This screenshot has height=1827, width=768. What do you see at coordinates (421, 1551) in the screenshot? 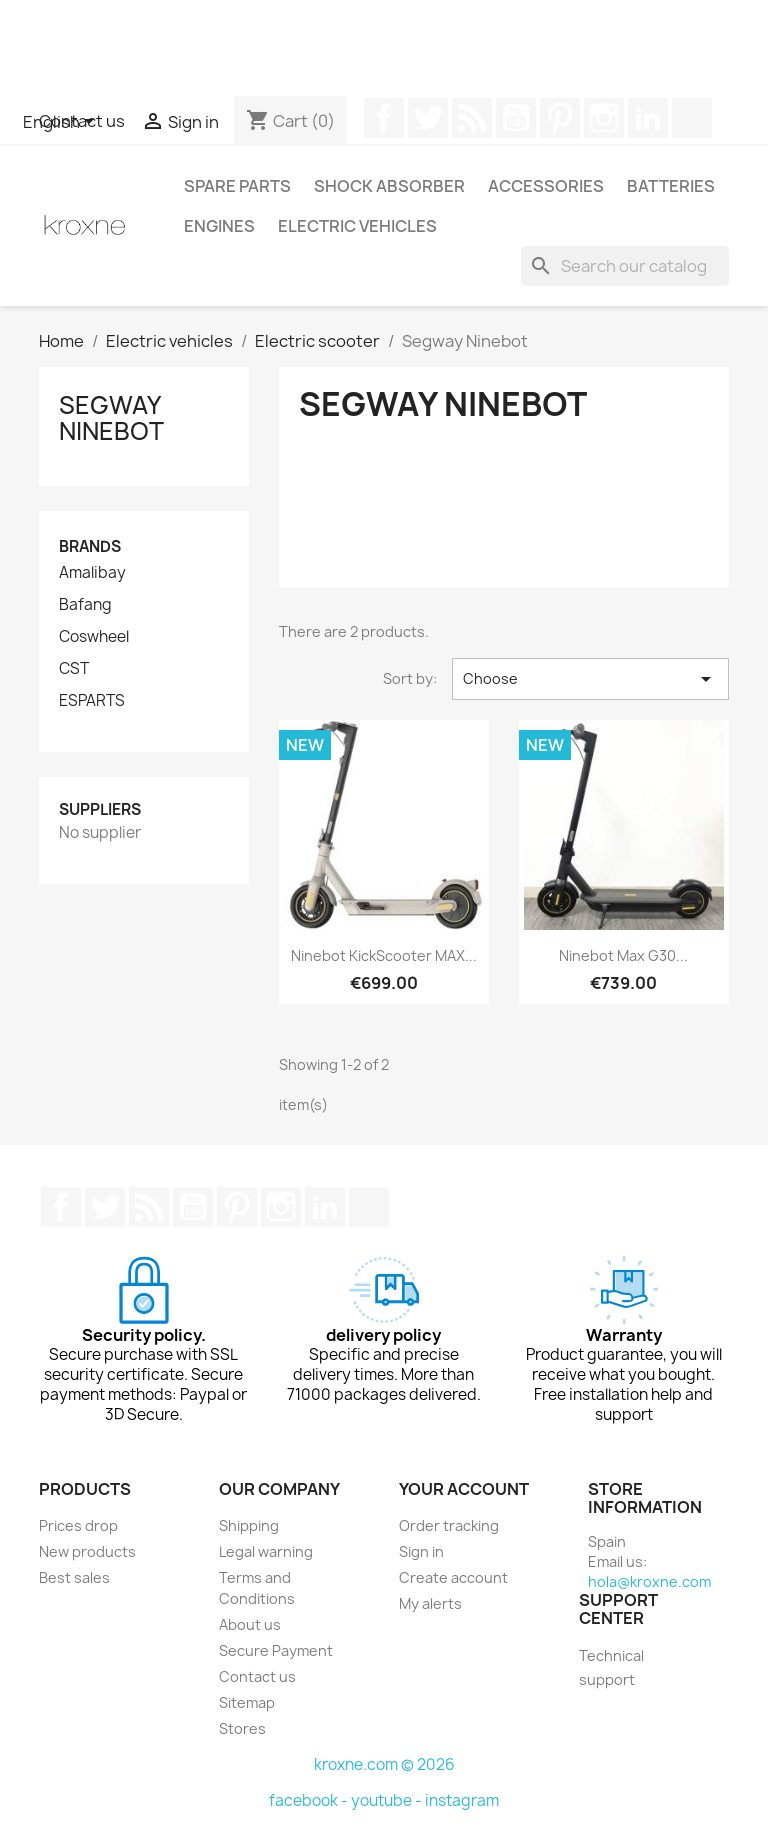
I see `Sign in` at bounding box center [421, 1551].